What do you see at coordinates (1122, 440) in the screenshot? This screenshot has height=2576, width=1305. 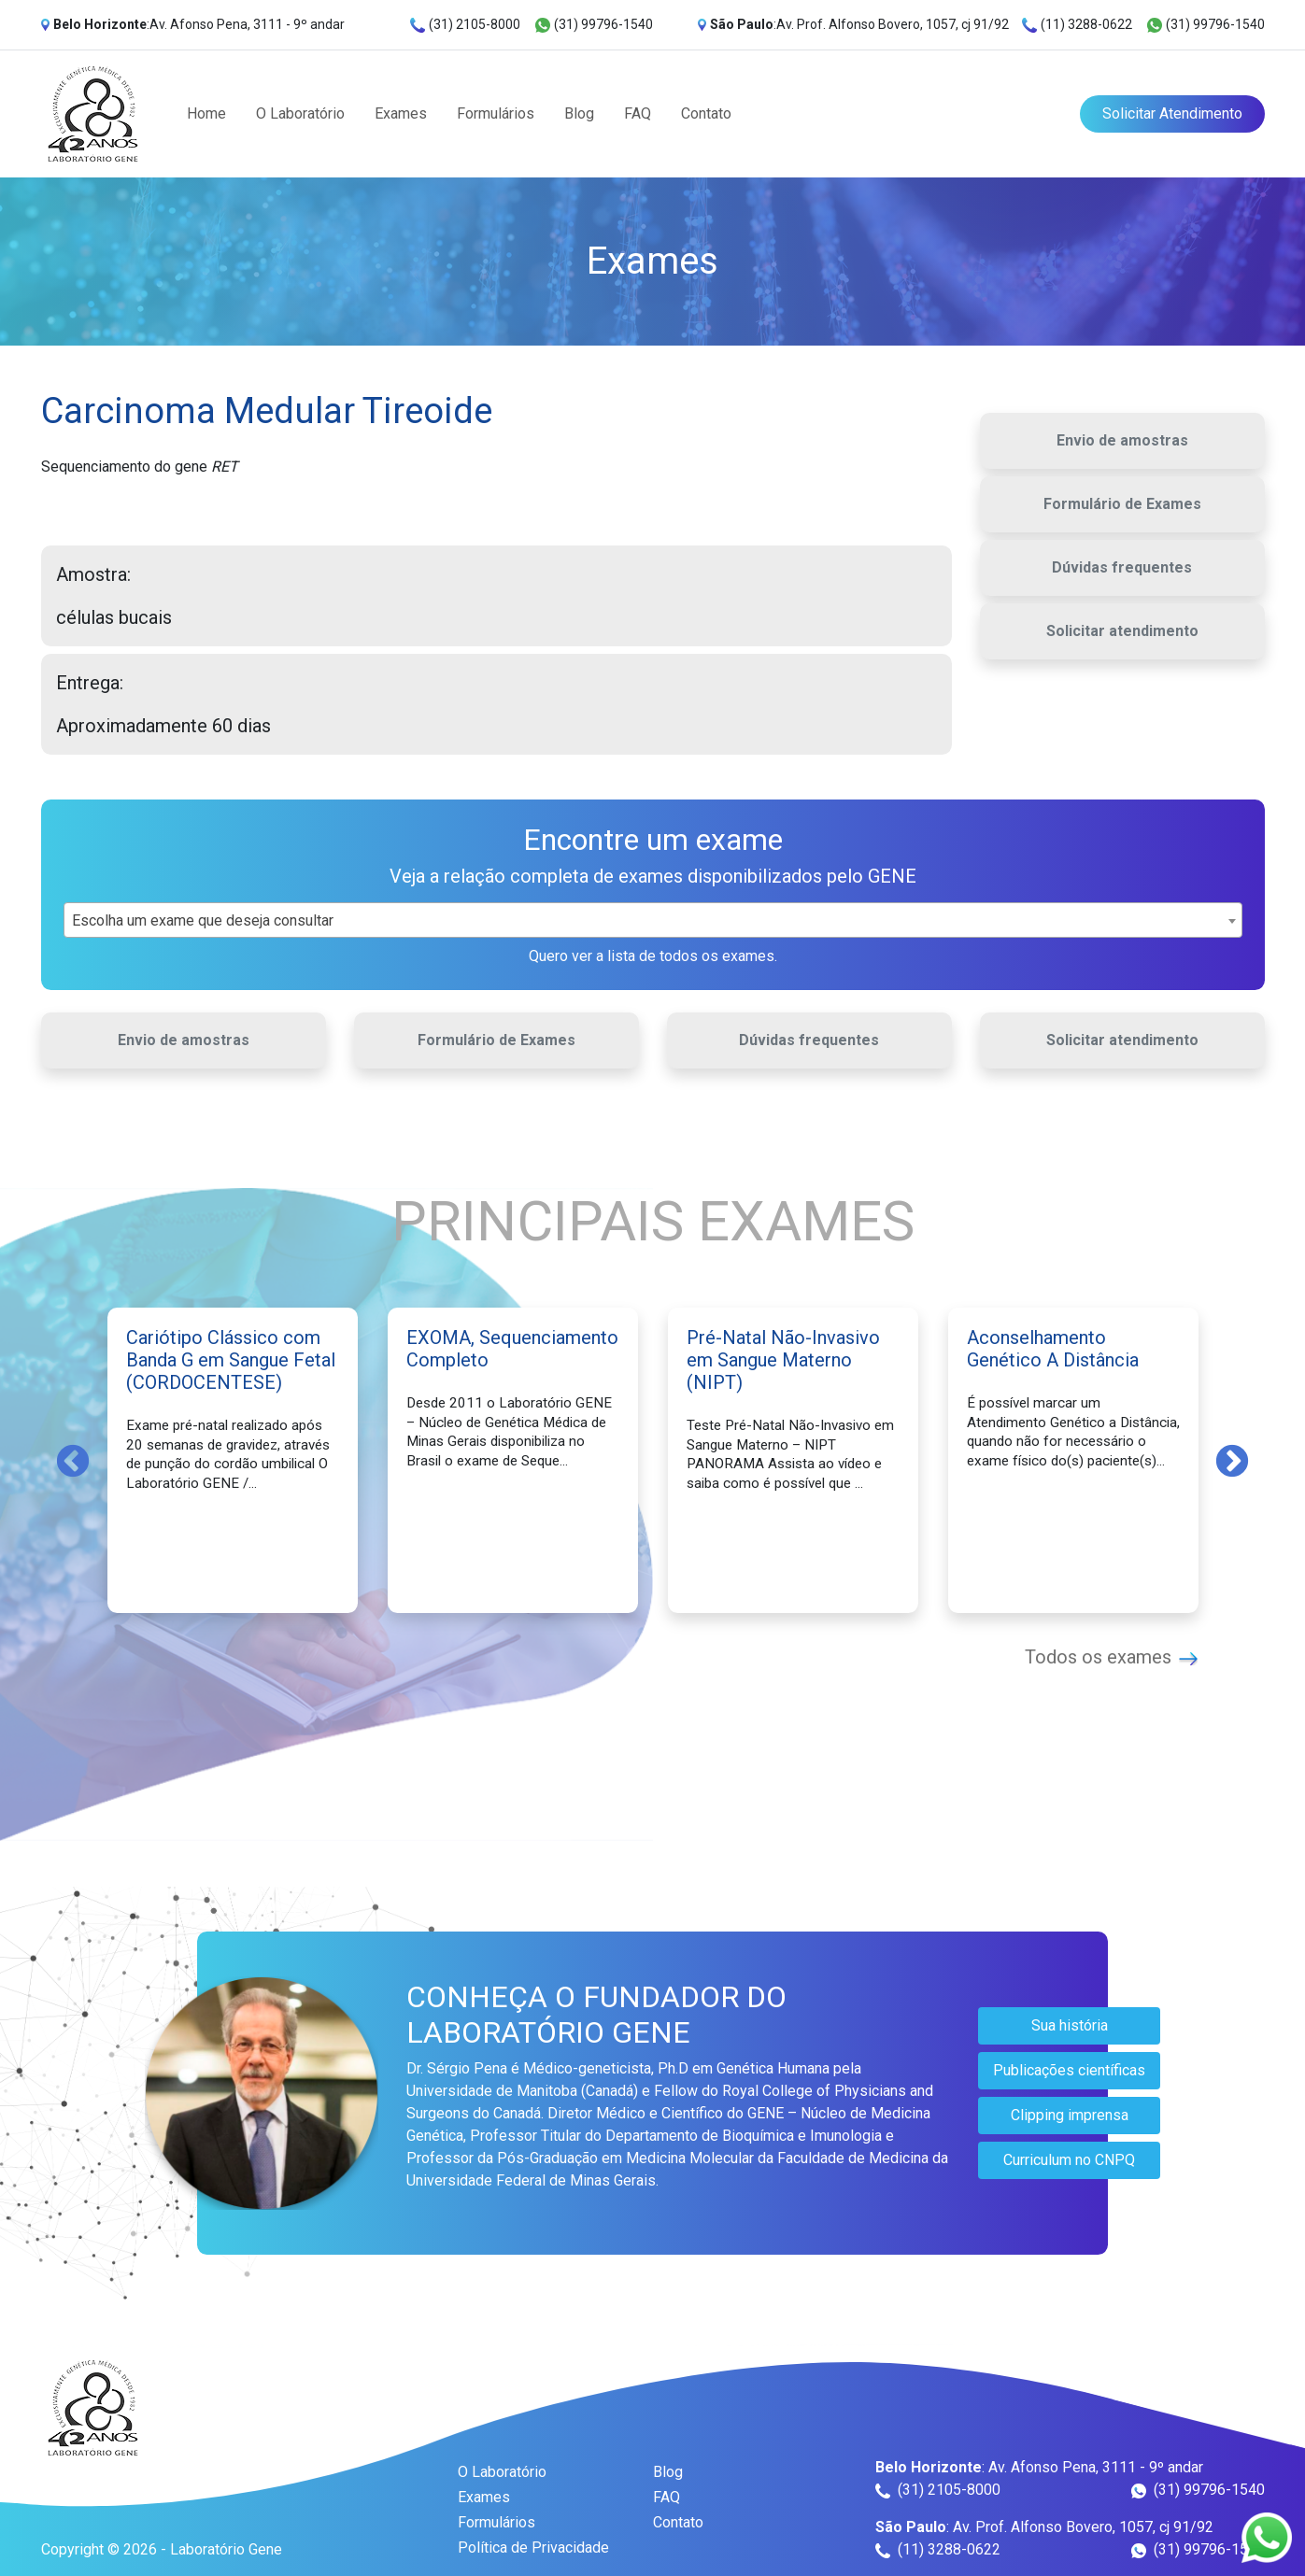 I see `Envio de amostras` at bounding box center [1122, 440].